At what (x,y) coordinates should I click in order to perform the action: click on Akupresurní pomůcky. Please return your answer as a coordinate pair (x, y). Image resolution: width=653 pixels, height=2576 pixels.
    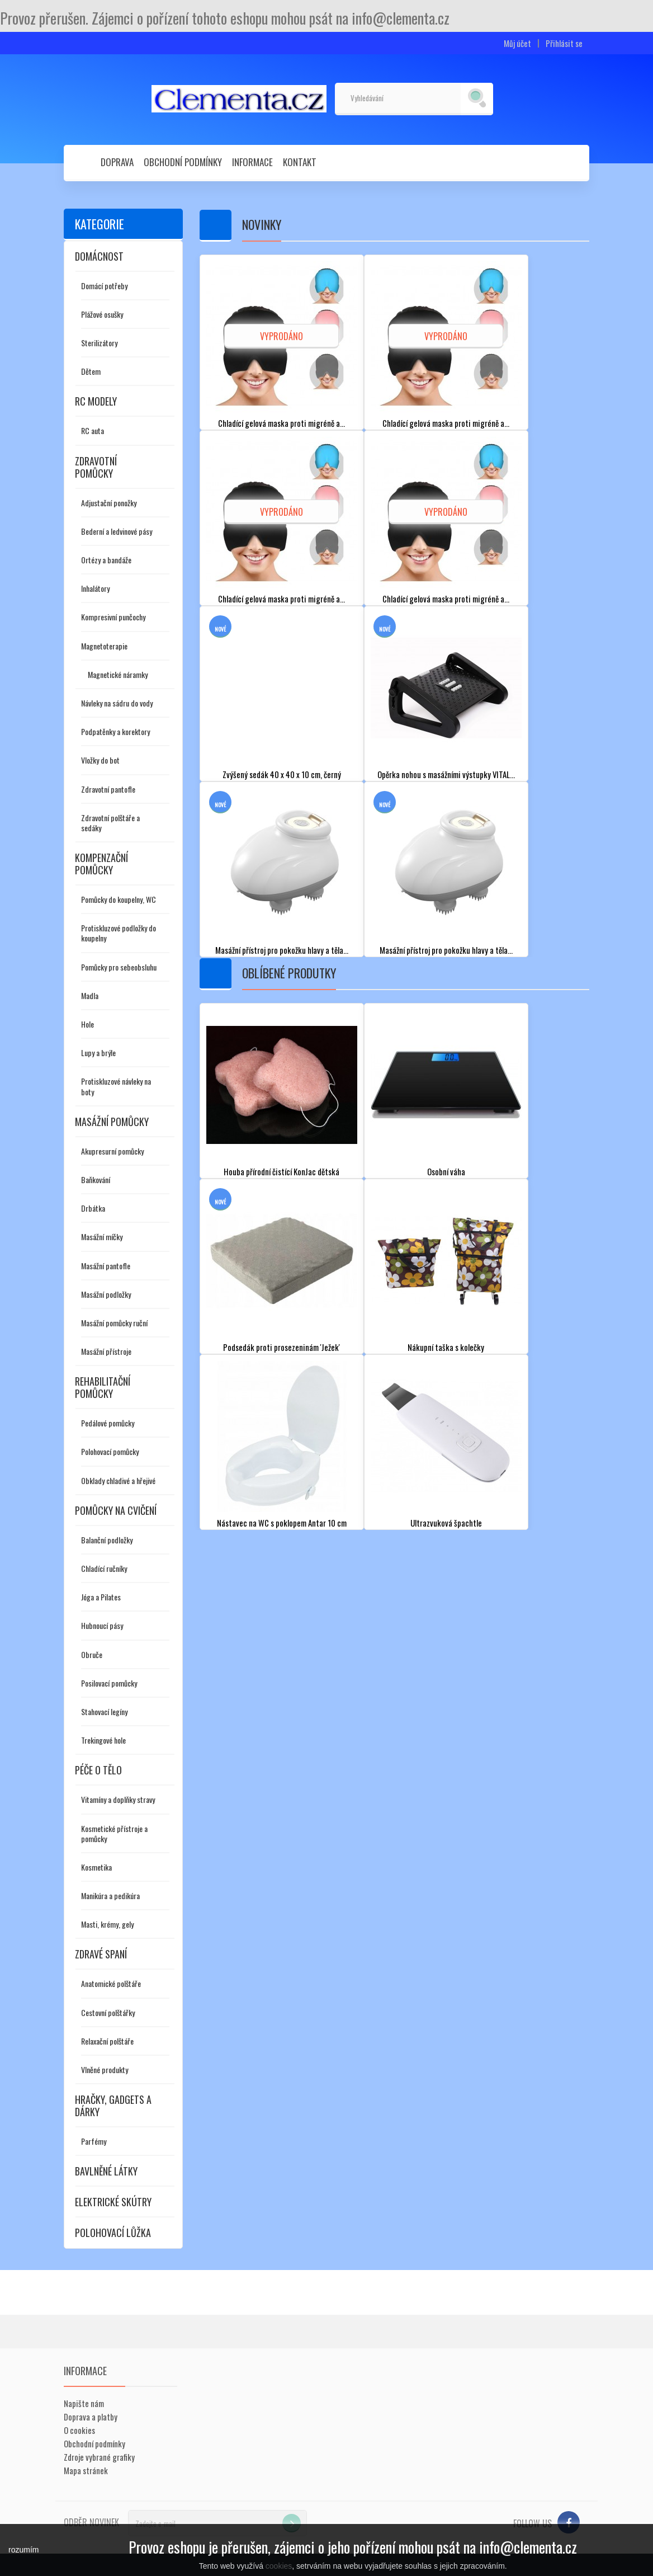
    Looking at the image, I should click on (112, 1151).